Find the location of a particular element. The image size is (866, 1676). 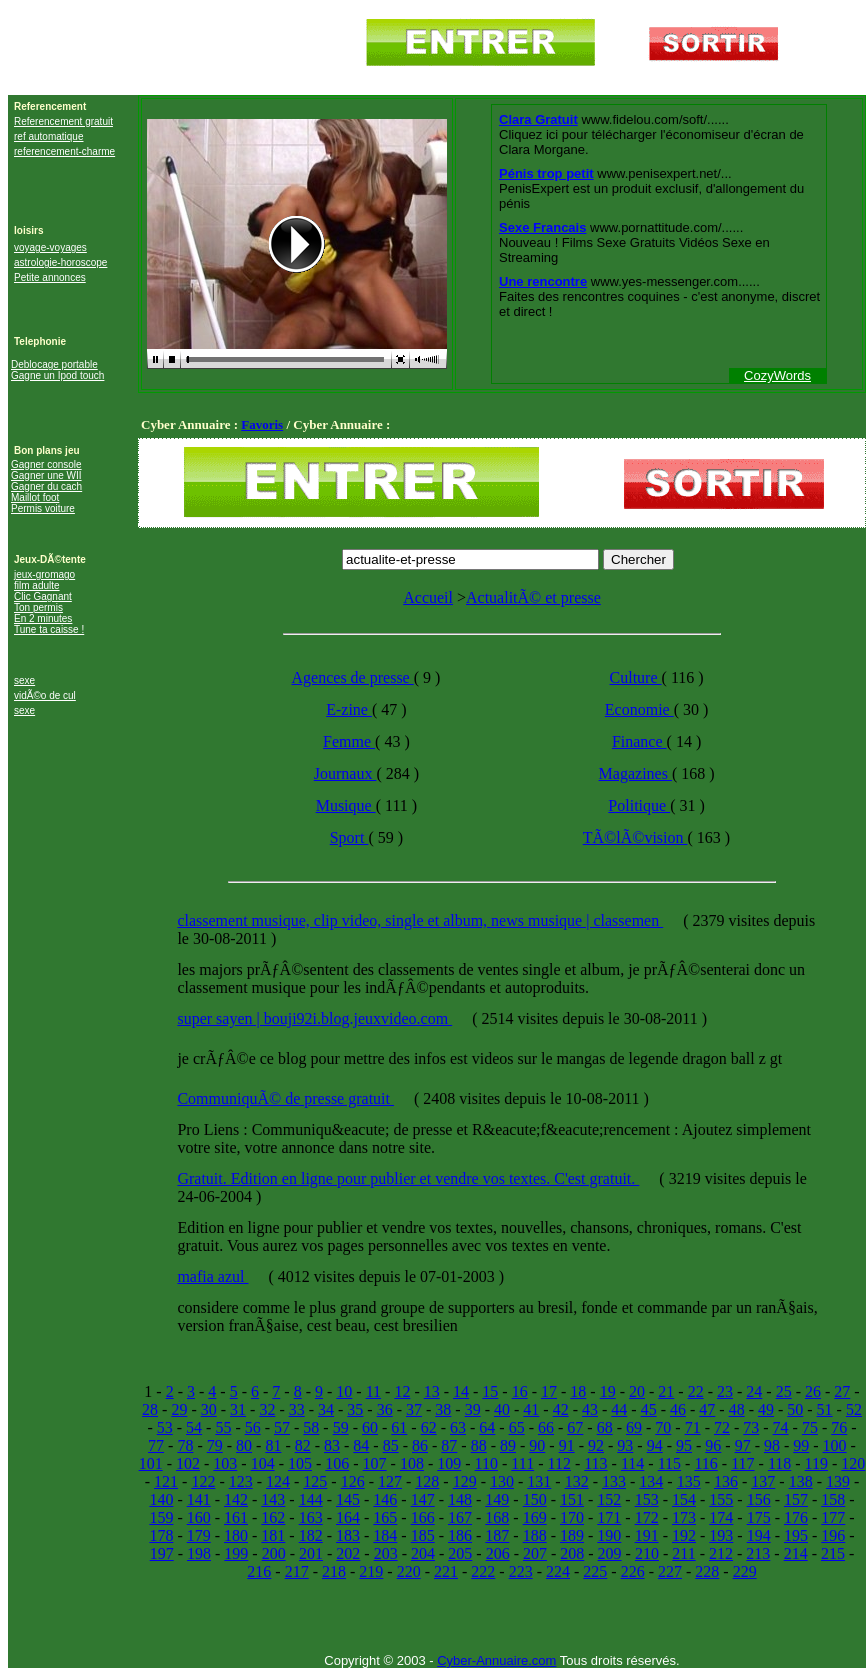

195 is located at coordinates (796, 1535).